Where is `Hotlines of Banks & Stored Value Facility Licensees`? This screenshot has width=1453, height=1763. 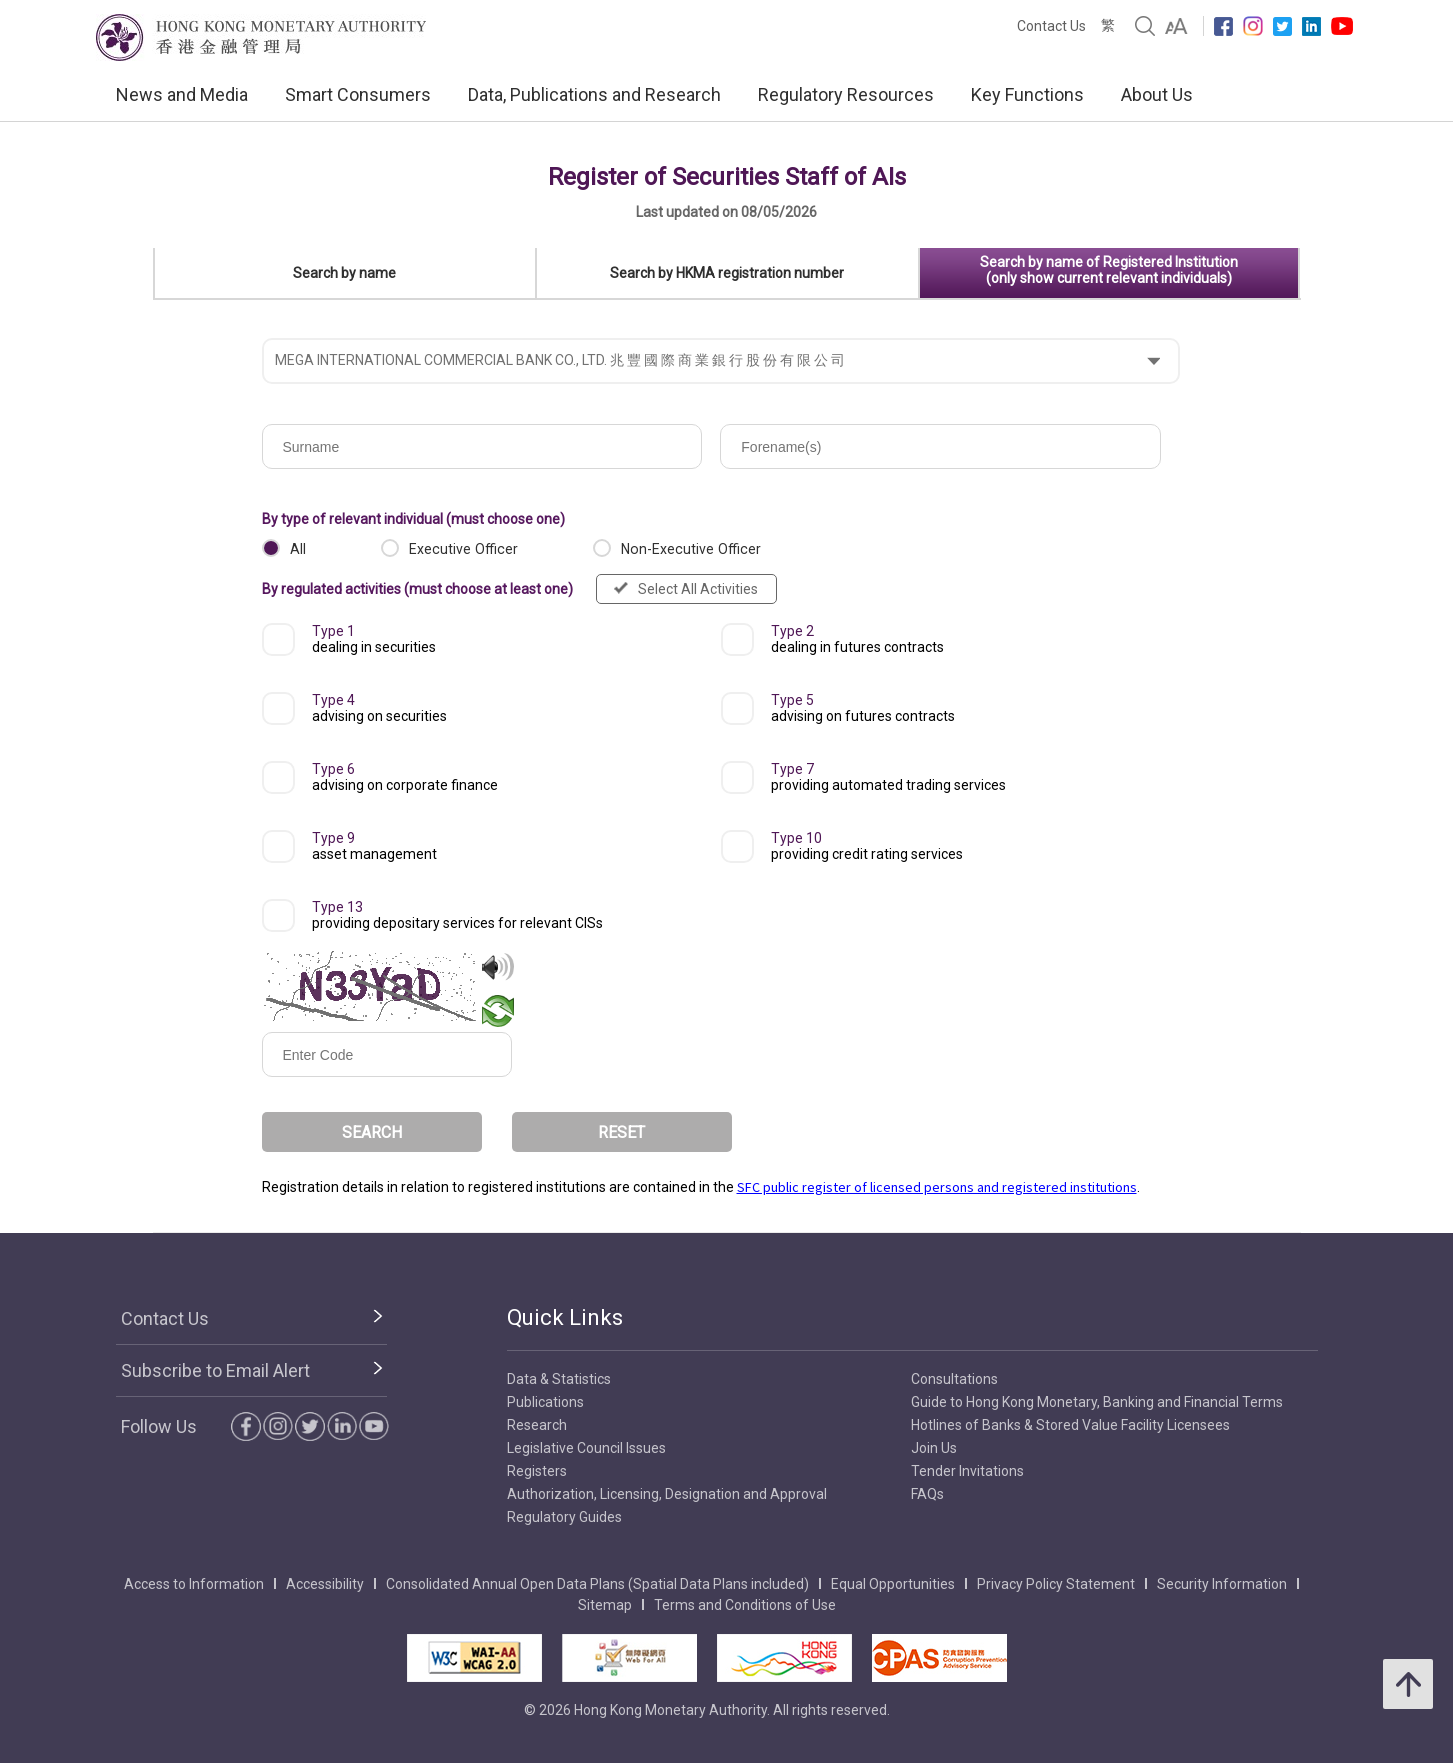
Hotlines of Banks & Stored Value Facility Licensees is located at coordinates (1070, 1425).